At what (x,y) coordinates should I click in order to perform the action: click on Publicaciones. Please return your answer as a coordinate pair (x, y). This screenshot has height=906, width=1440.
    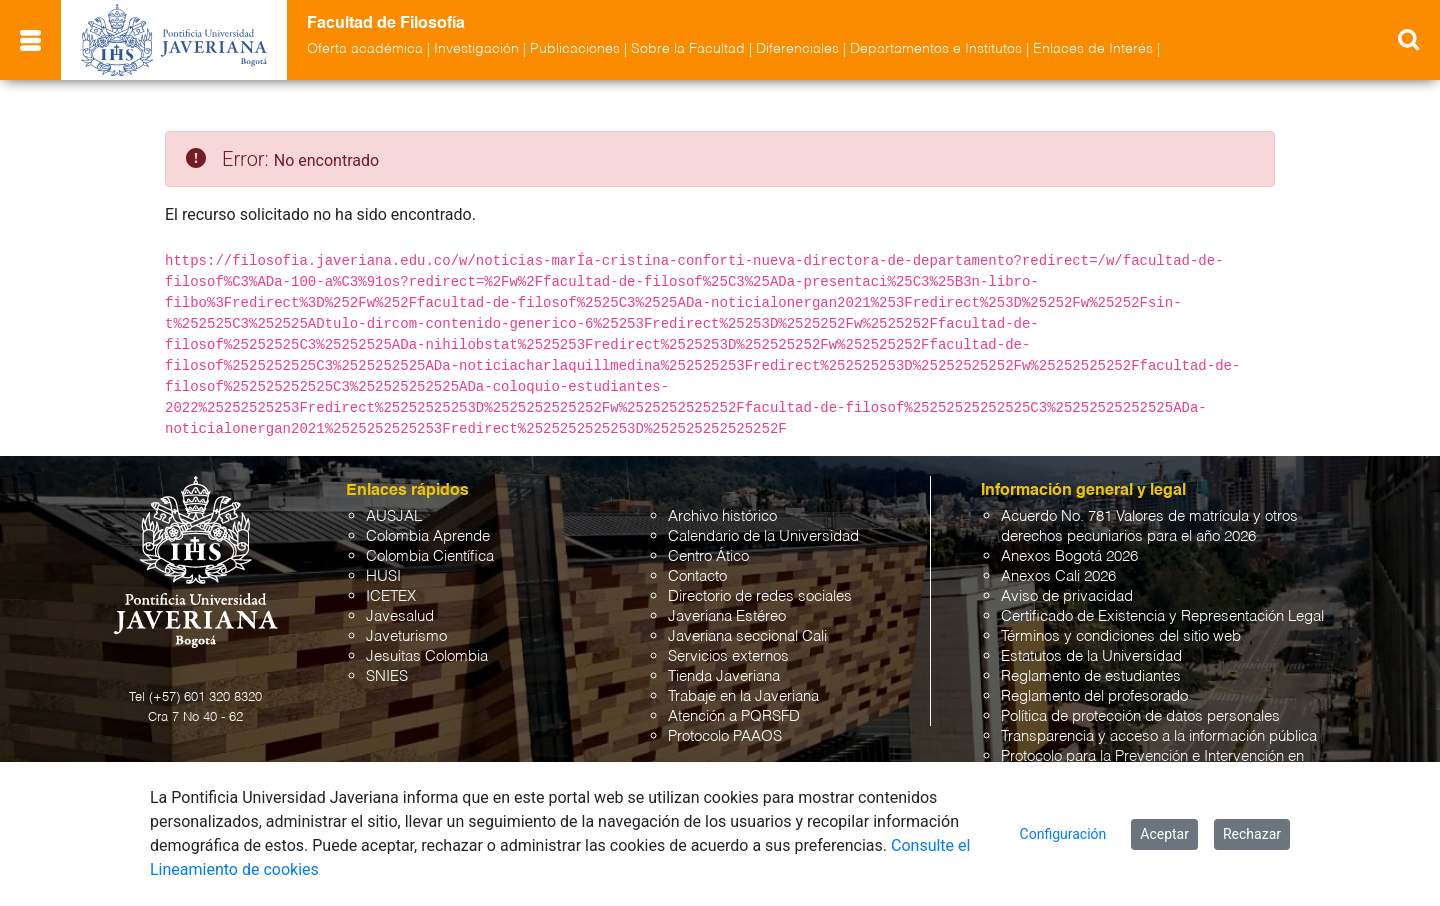
    Looking at the image, I should click on (575, 49).